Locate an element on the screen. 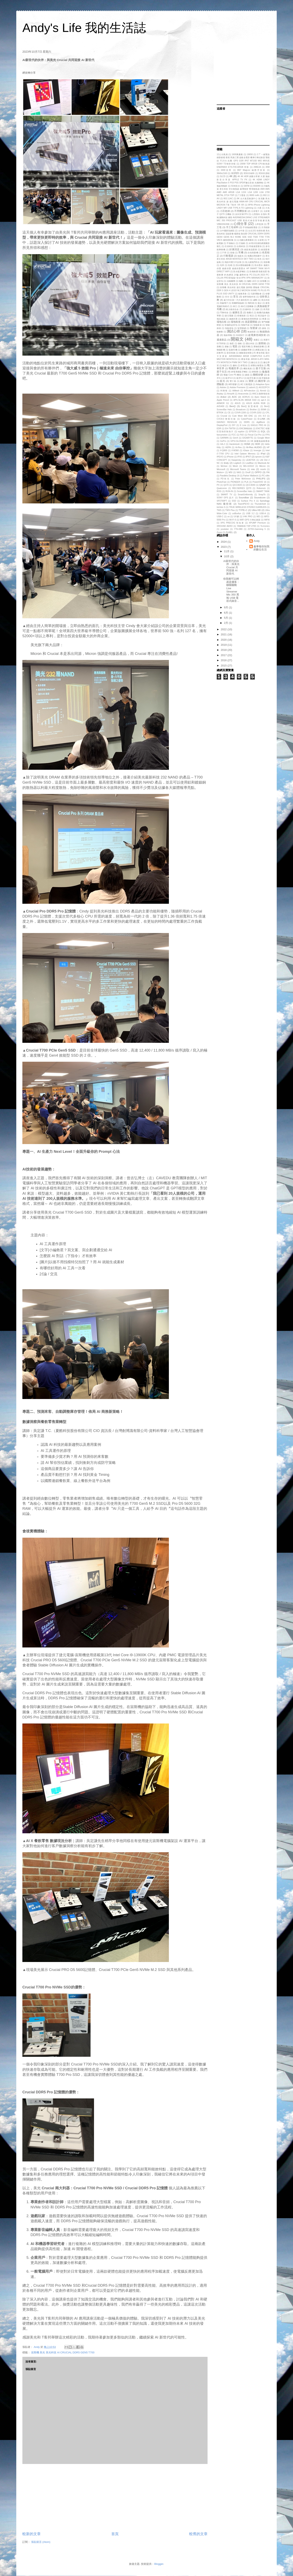 This screenshot has width=293, height=2576. Microsoft is located at coordinates (221, 469).